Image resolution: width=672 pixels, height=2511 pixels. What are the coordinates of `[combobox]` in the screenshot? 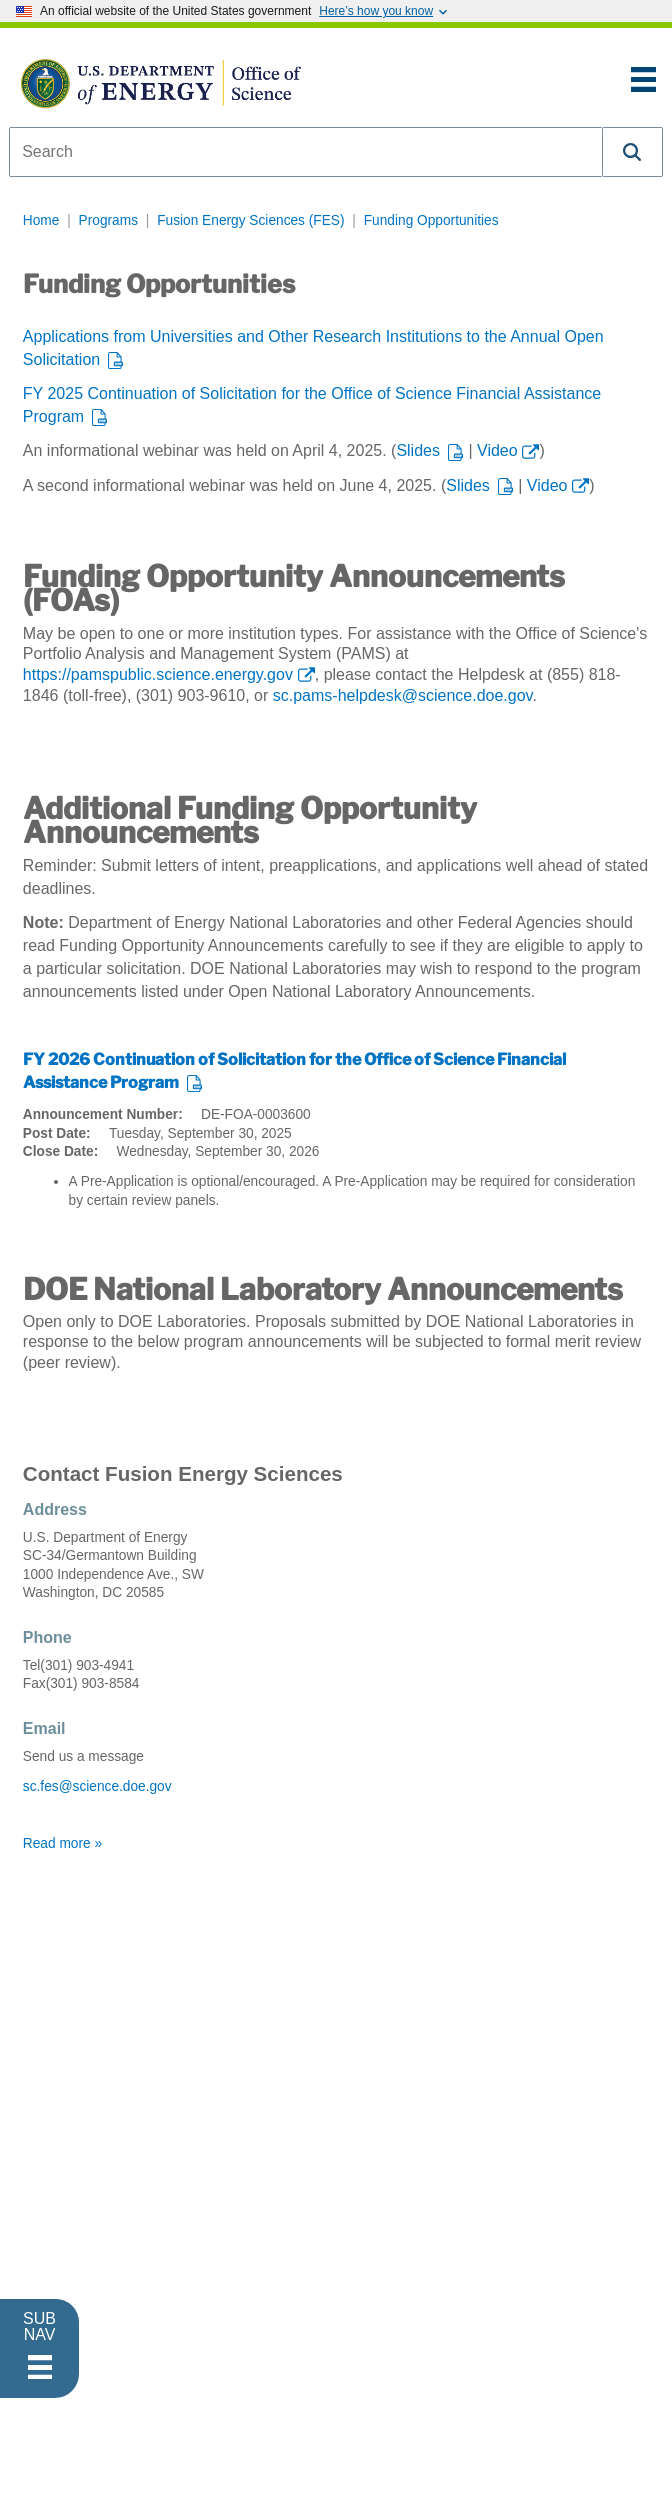 It's located at (306, 152).